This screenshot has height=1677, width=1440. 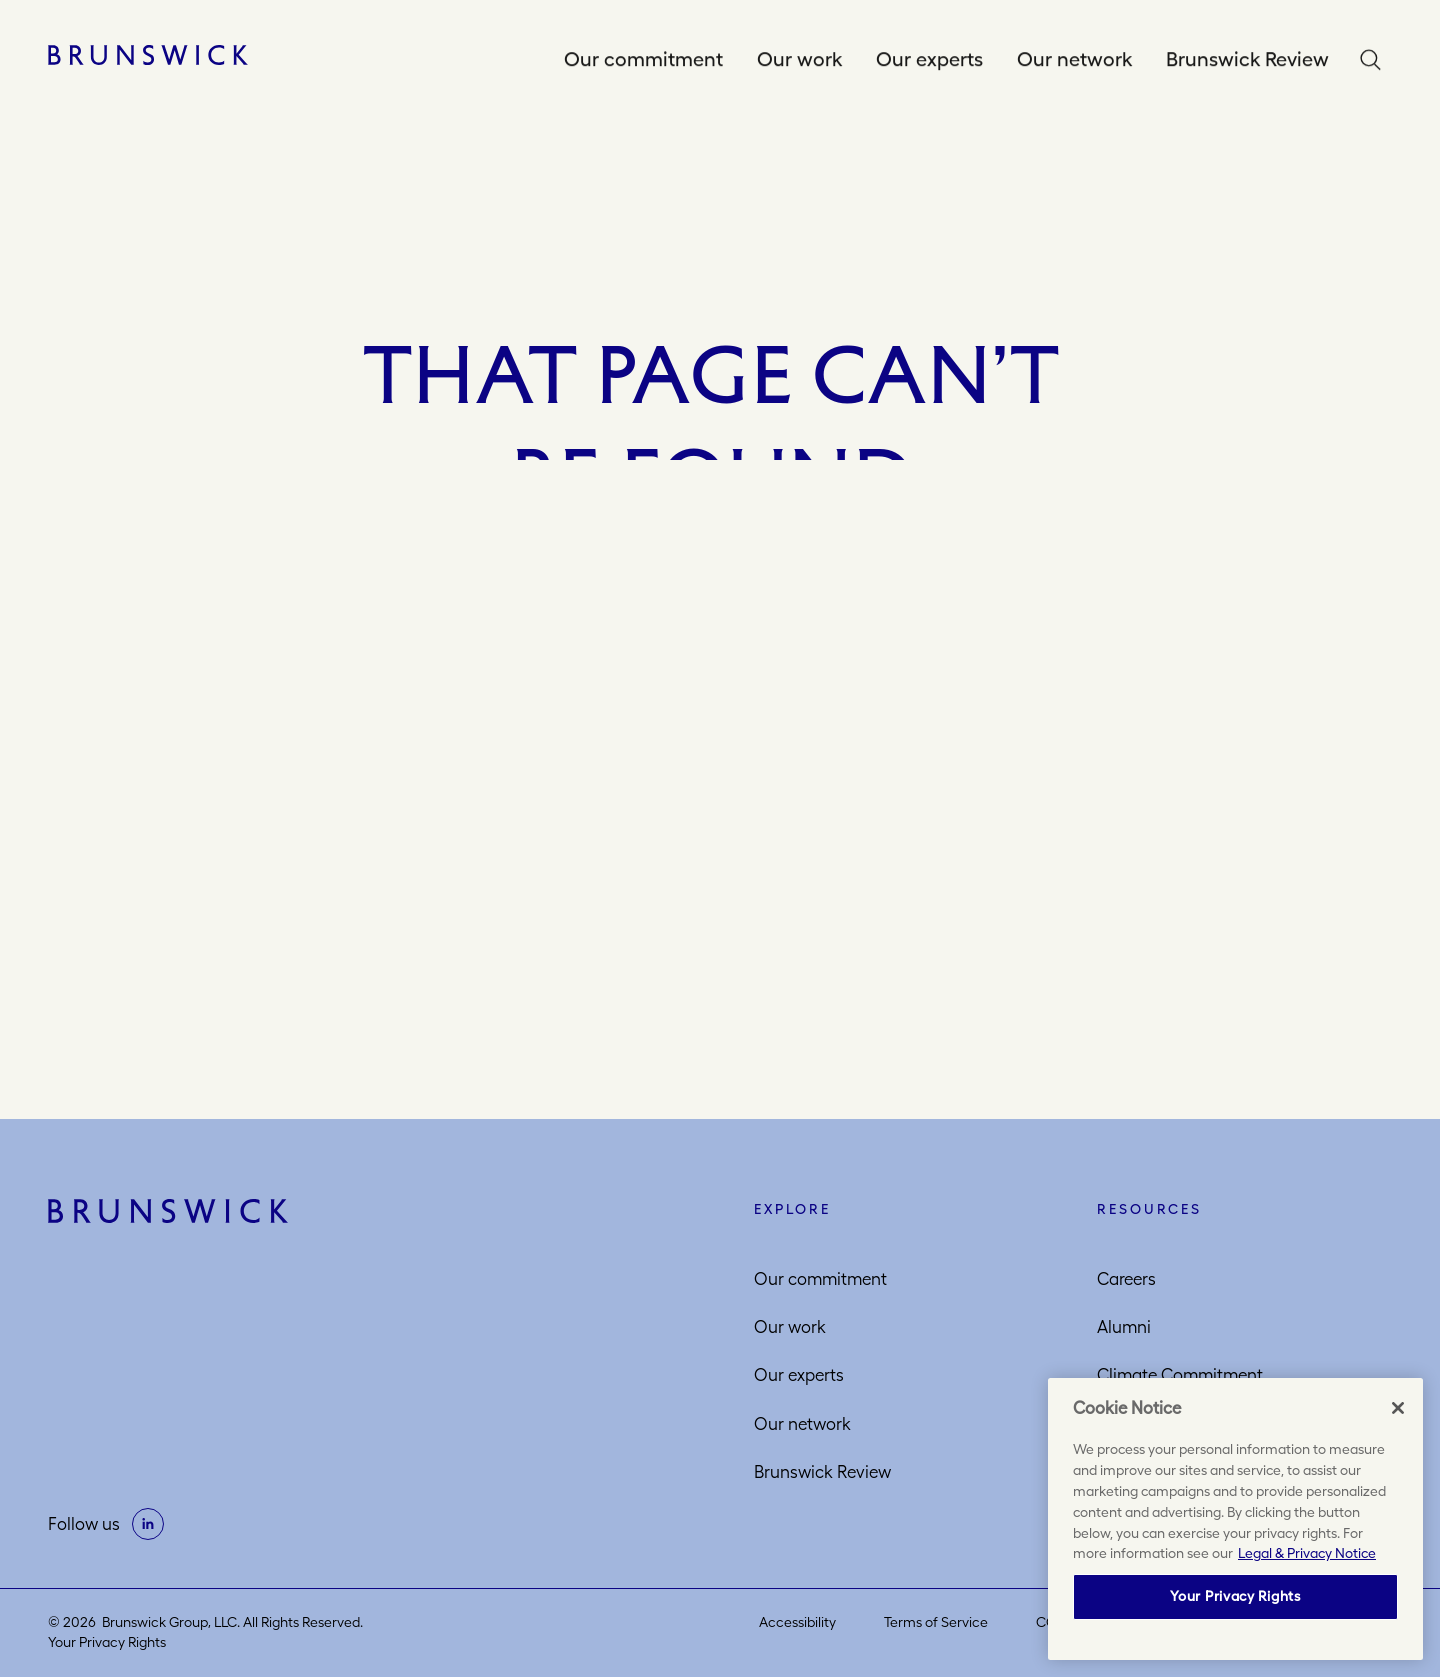 I want to click on Legal & Privacy Notice [More information about your privacy, opens in a new tab], so click(x=1307, y=1553).